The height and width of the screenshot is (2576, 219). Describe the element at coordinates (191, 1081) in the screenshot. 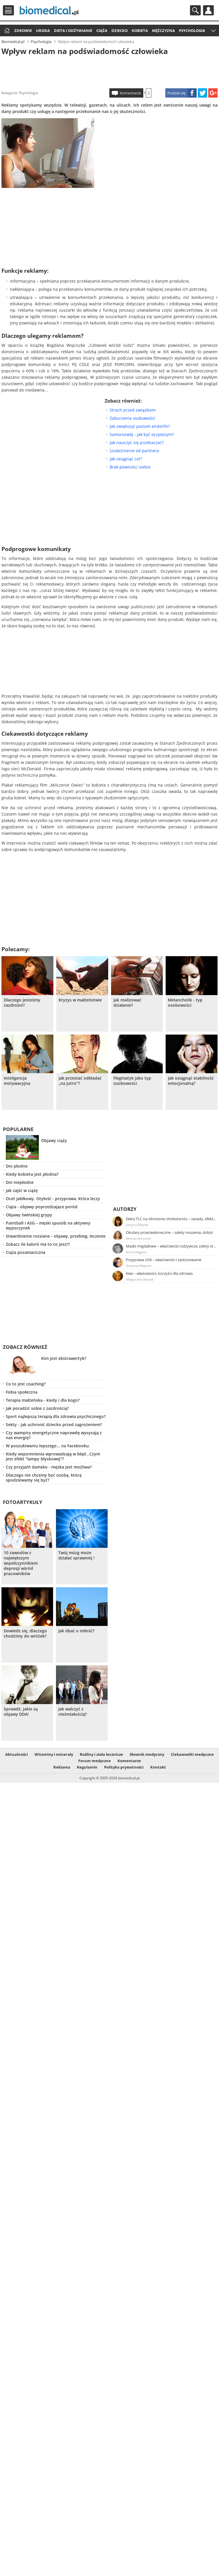

I see `Jak osiągnąć stabilność emocjonalną?` at that location.